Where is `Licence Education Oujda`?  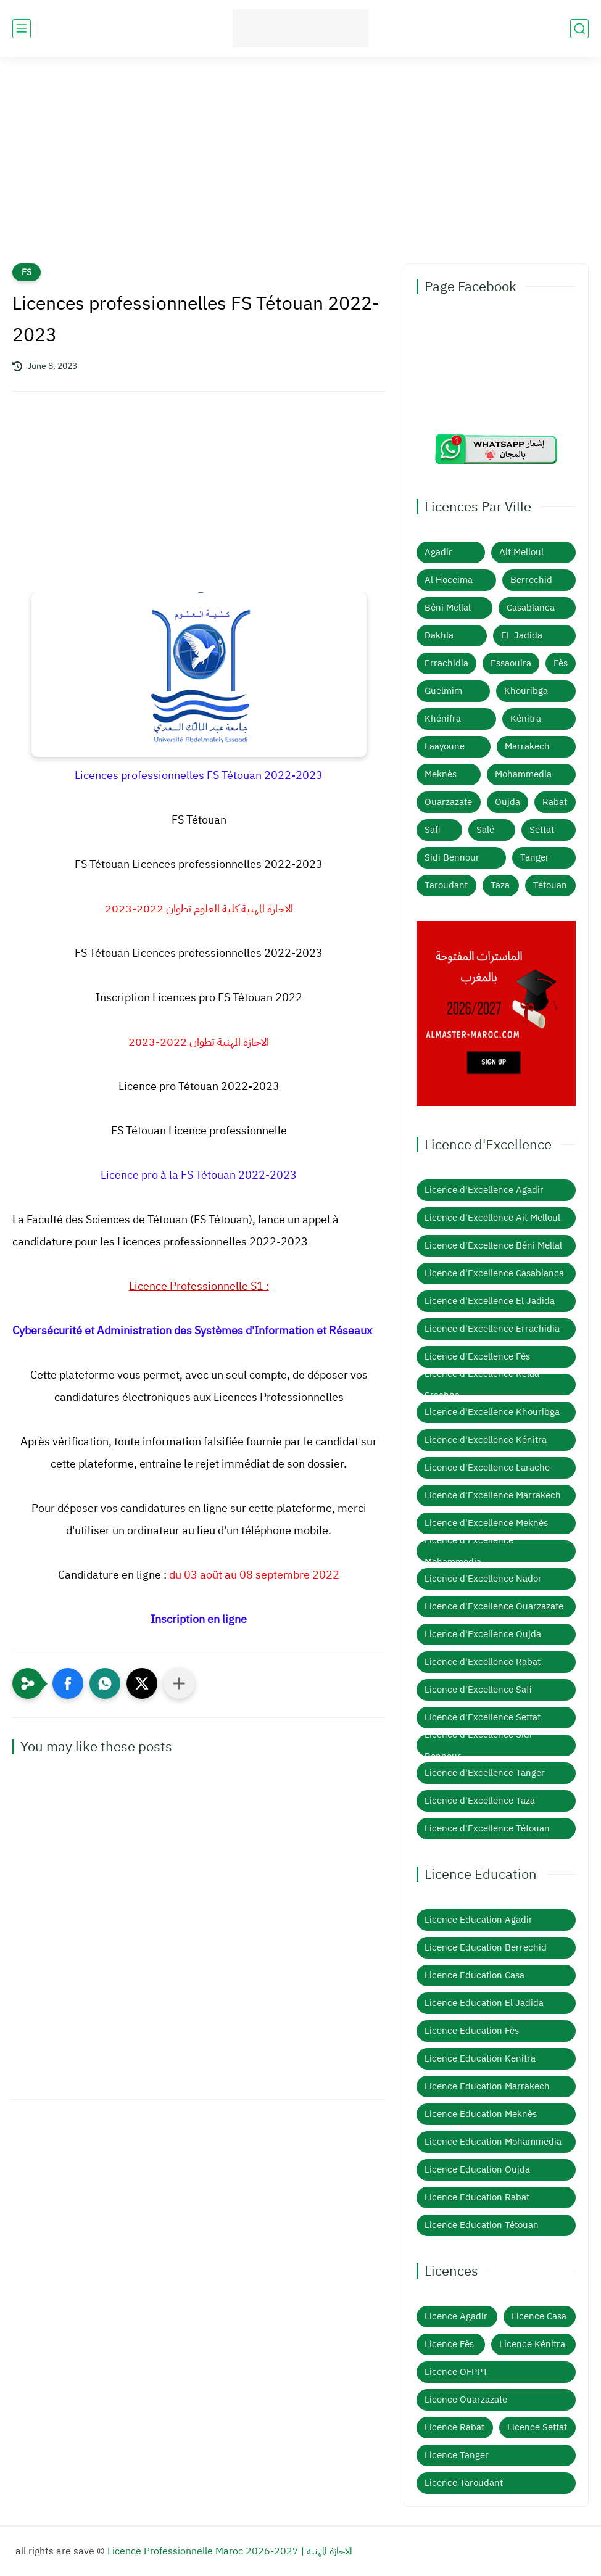
Licence Education Oujda is located at coordinates (477, 2169).